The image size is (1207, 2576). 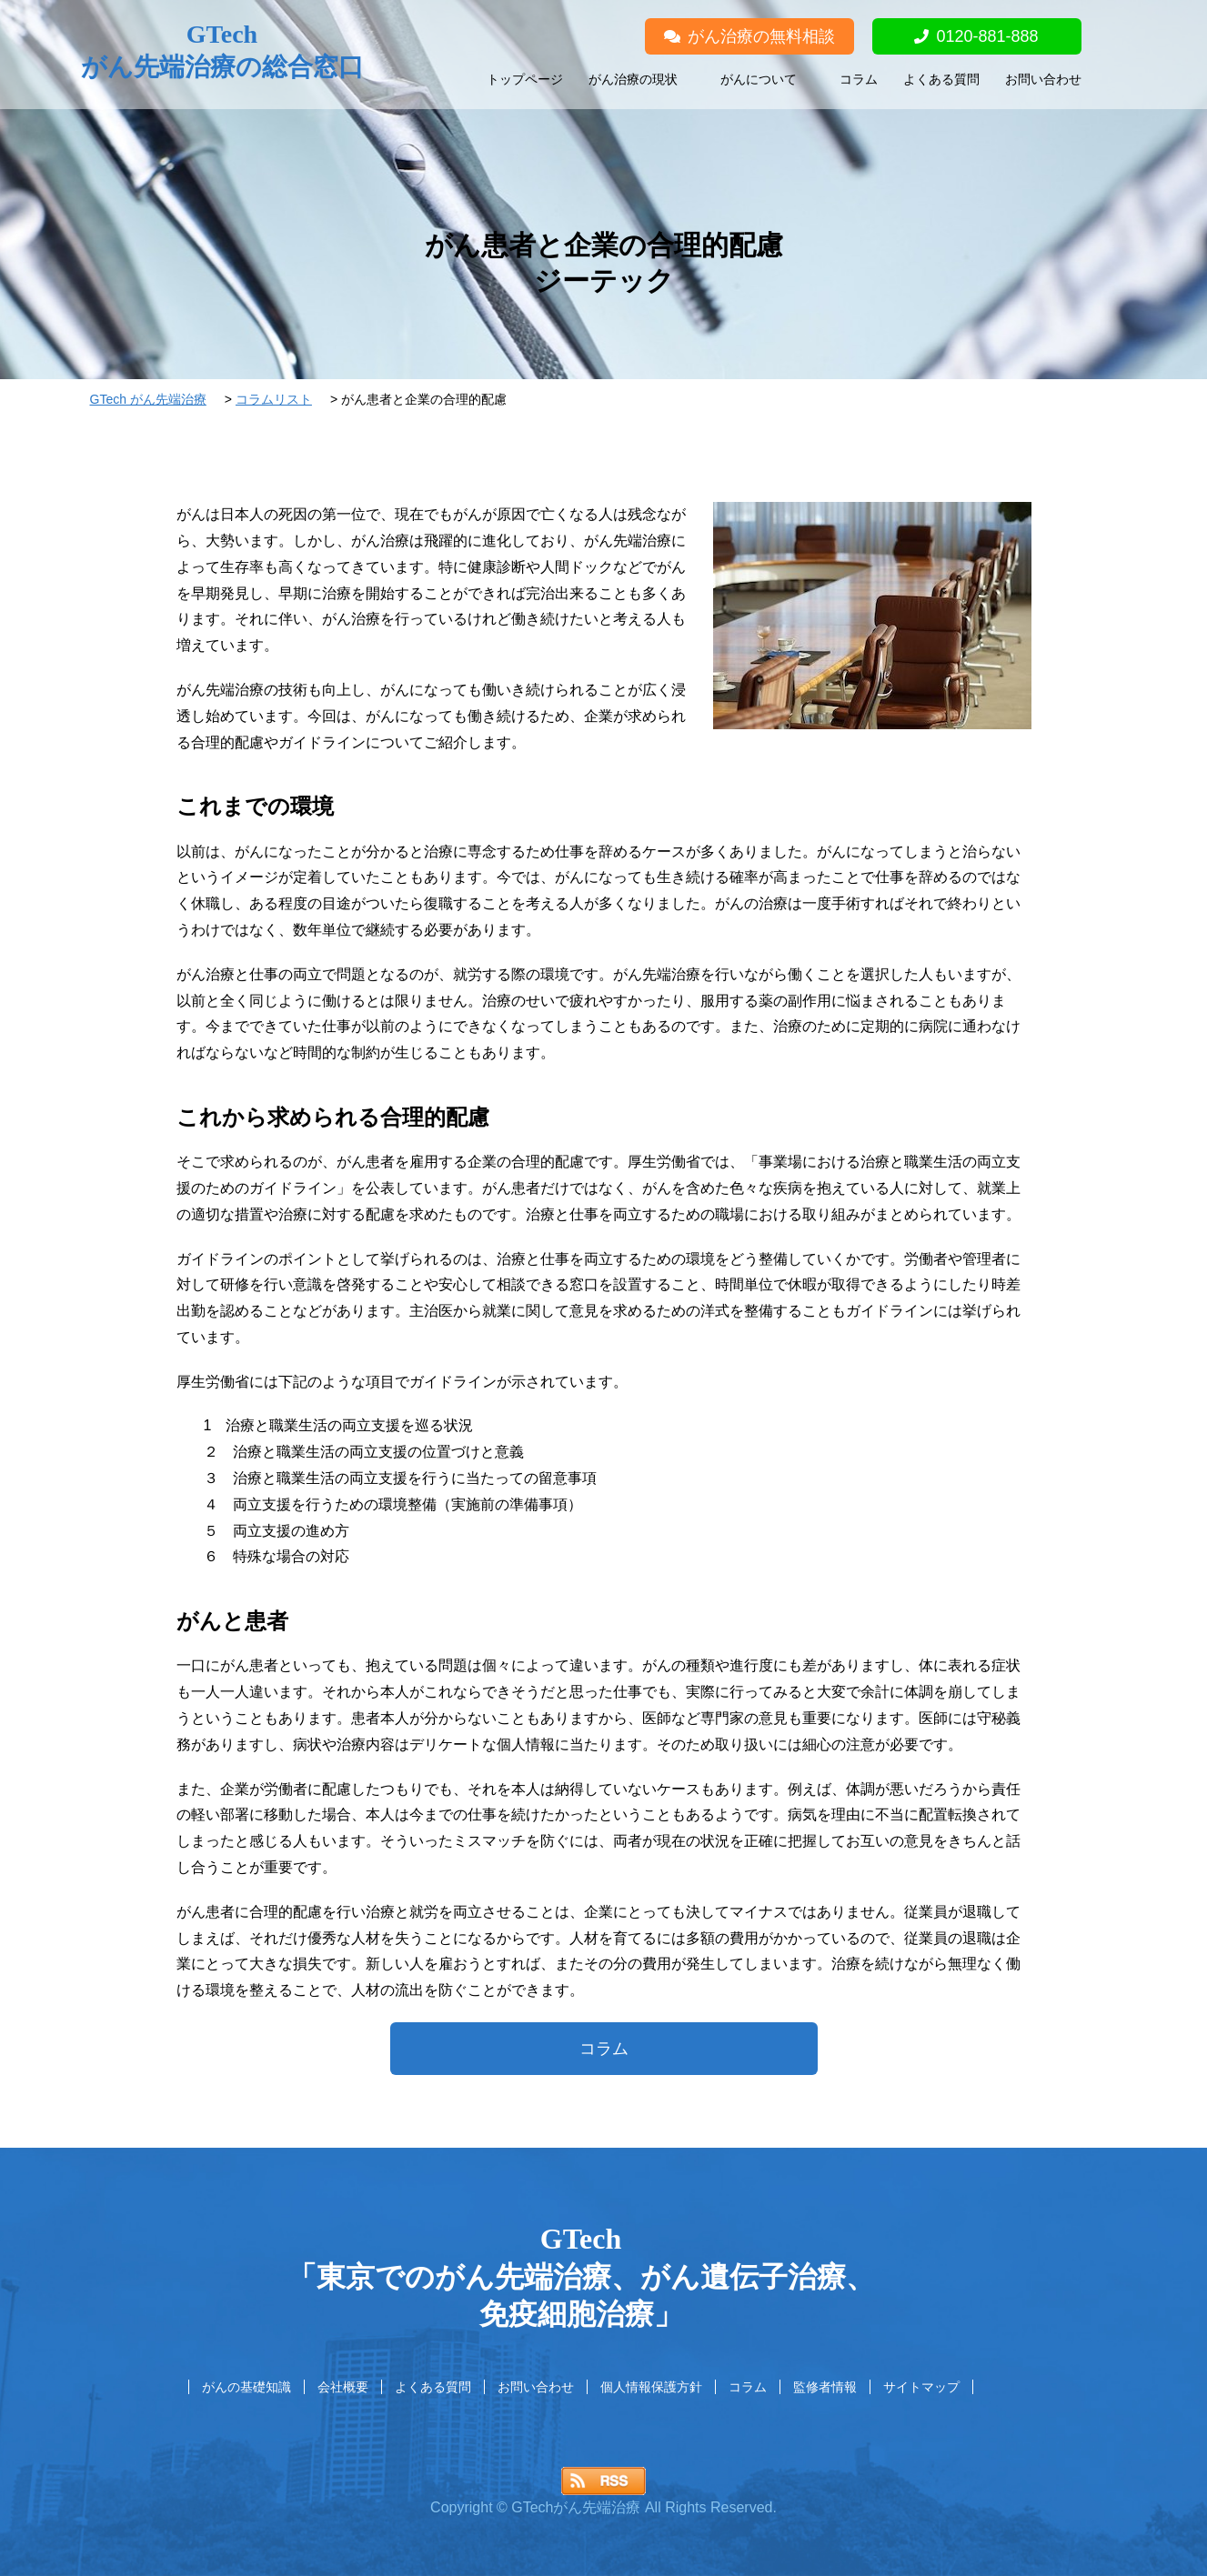 What do you see at coordinates (941, 79) in the screenshot?
I see `よくある質問` at bounding box center [941, 79].